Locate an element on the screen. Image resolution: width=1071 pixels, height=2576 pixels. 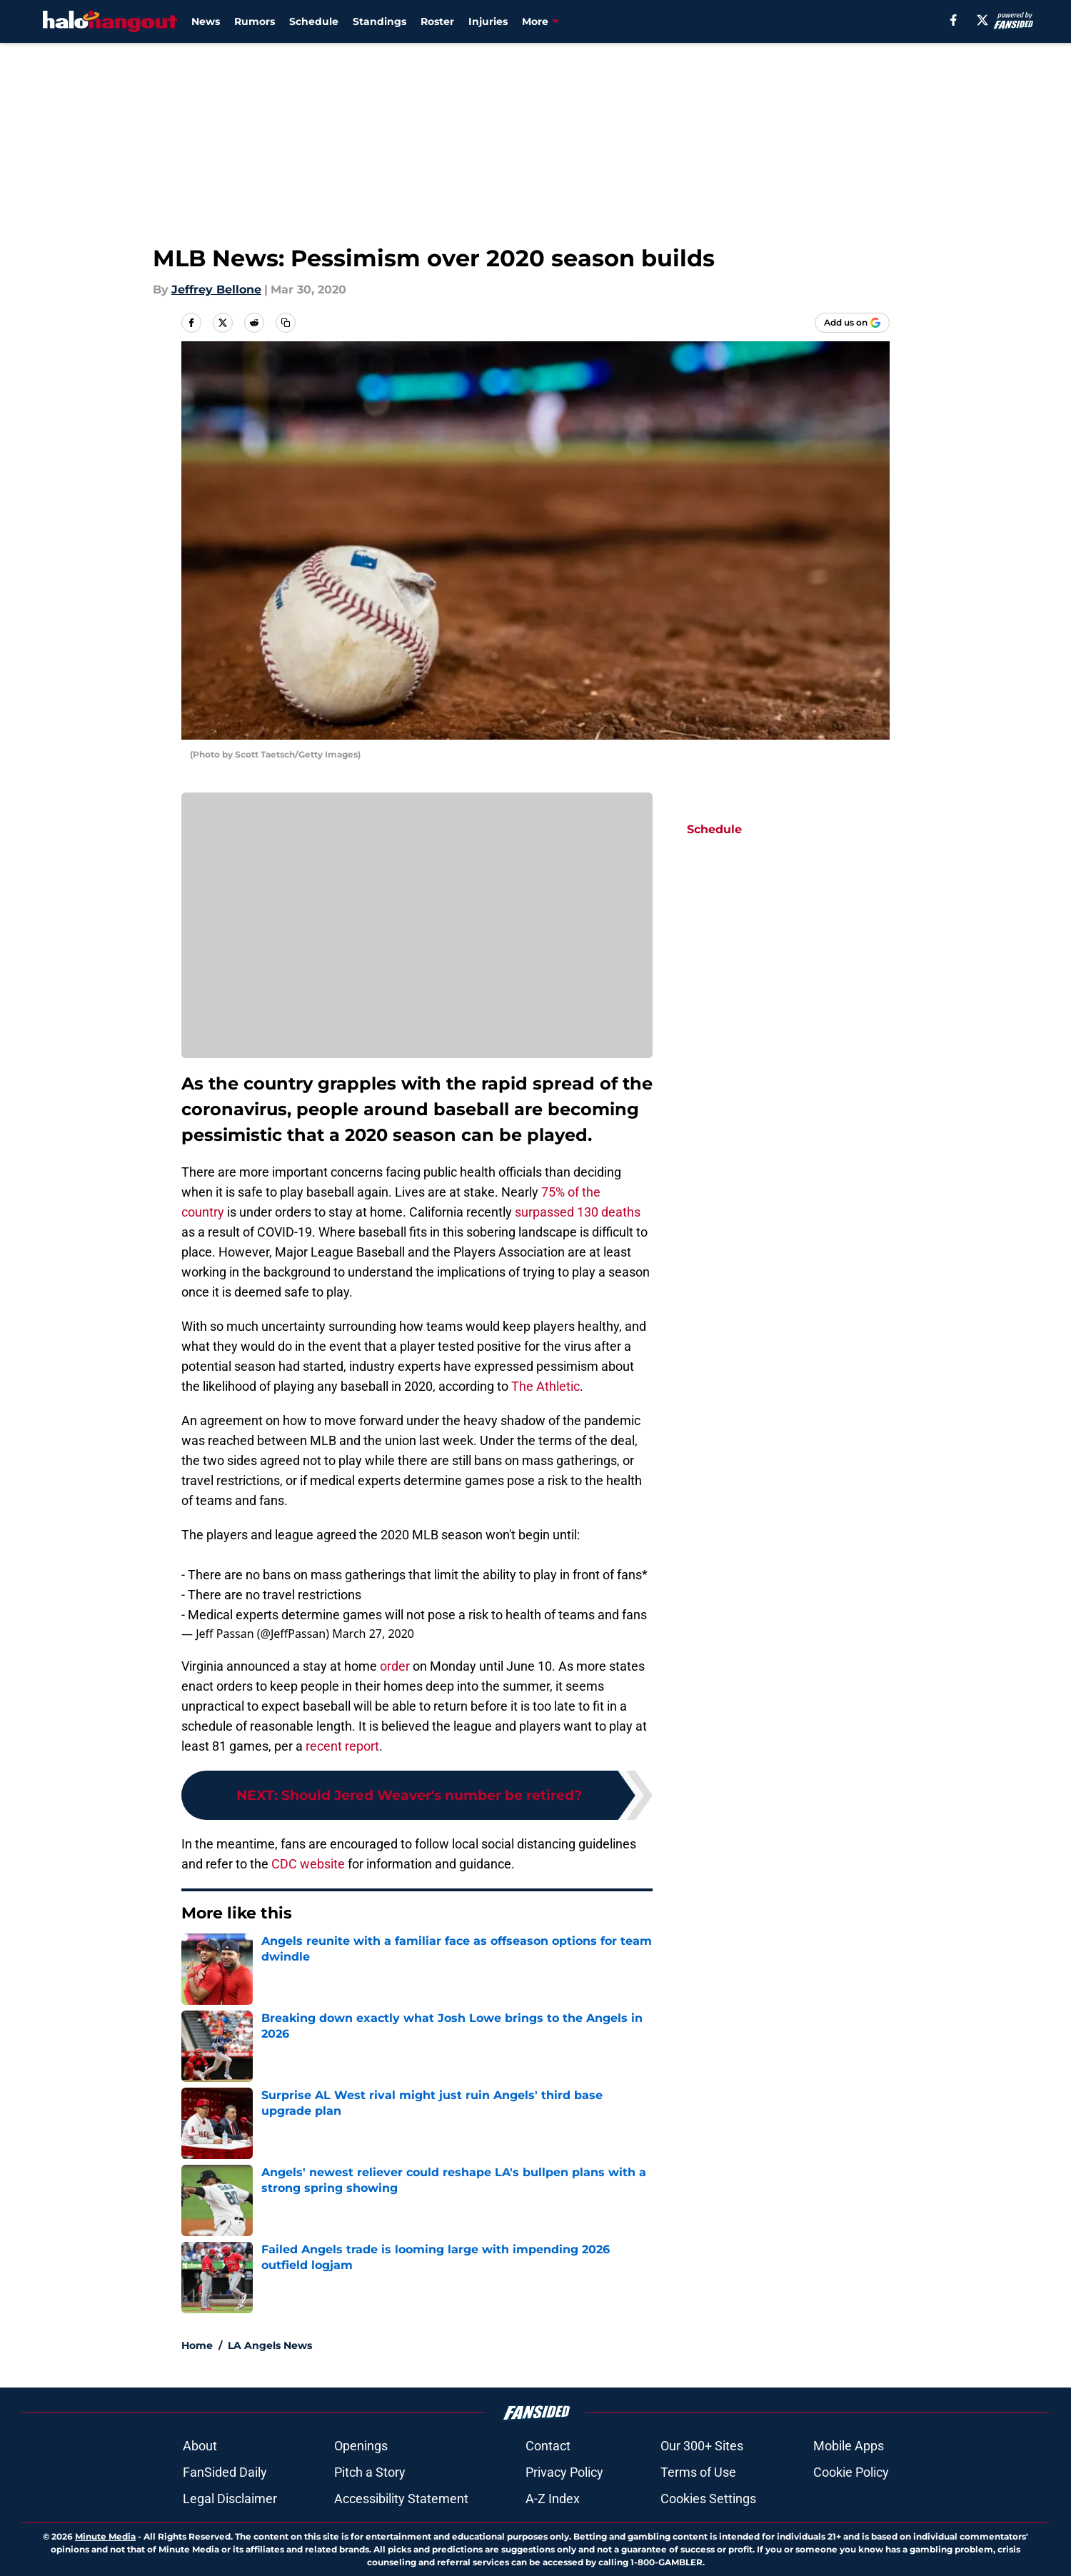
Roster is located at coordinates (437, 21).